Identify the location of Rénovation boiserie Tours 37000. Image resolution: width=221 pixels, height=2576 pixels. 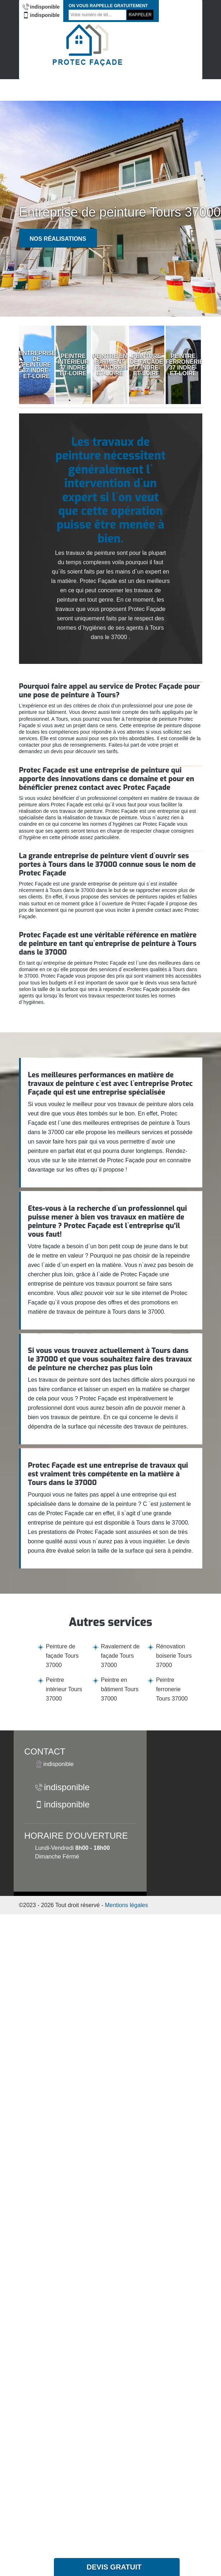
(174, 1655).